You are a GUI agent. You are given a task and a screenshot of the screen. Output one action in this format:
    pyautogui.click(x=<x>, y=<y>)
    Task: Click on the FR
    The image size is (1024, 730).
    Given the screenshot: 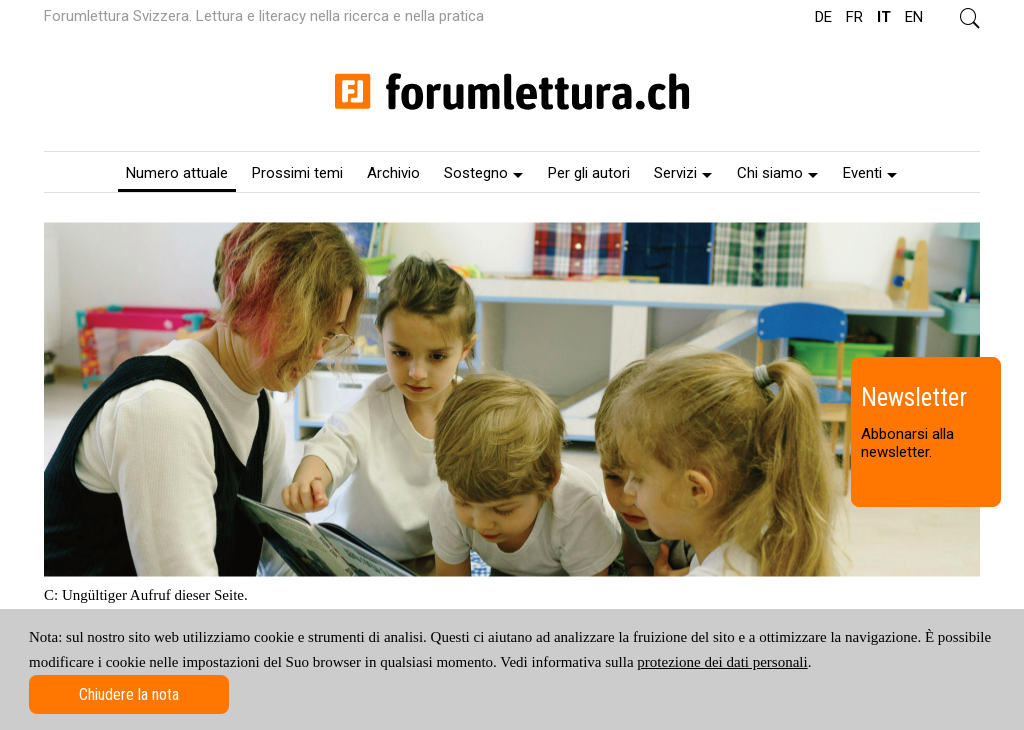 What is the action you would take?
    pyautogui.click(x=854, y=17)
    